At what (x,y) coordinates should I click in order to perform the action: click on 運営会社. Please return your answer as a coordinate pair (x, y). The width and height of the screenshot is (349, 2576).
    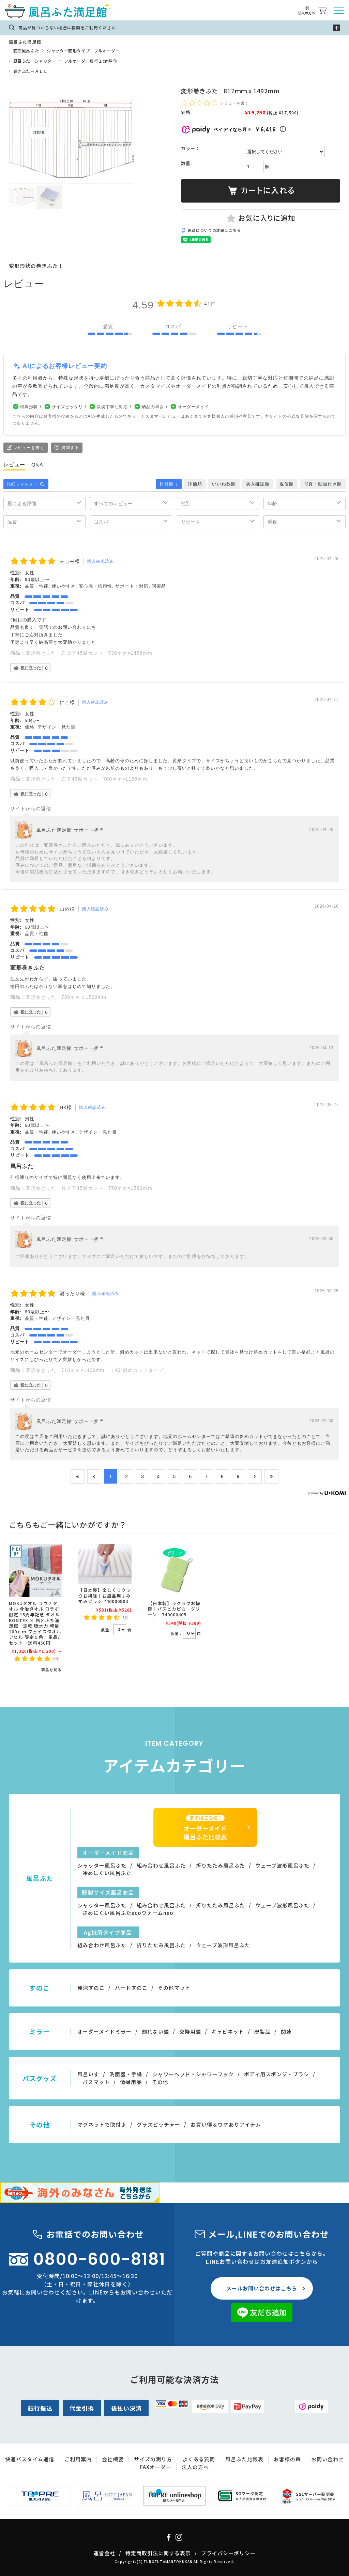
    Looking at the image, I should click on (104, 2553).